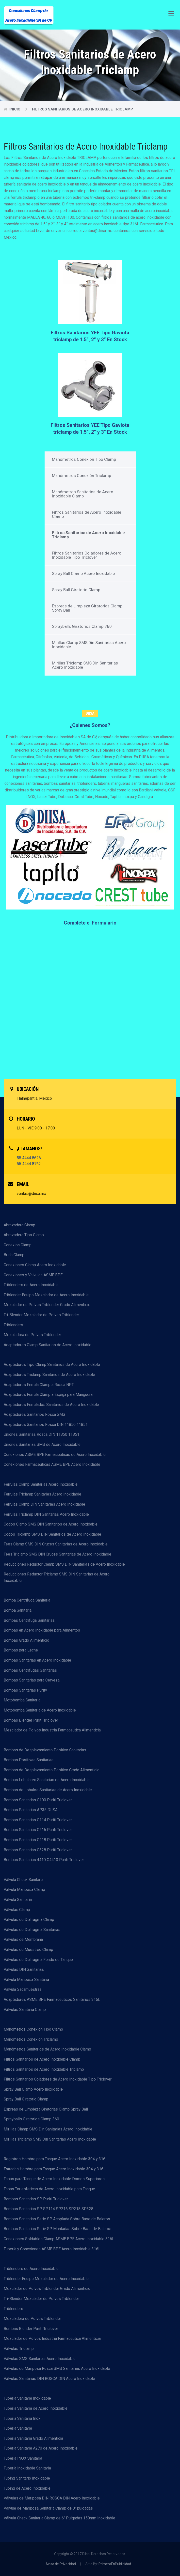 The height and width of the screenshot is (2576, 180). Describe the element at coordinates (24, 1889) in the screenshot. I see `Válvula Mariposa Clamp` at that location.